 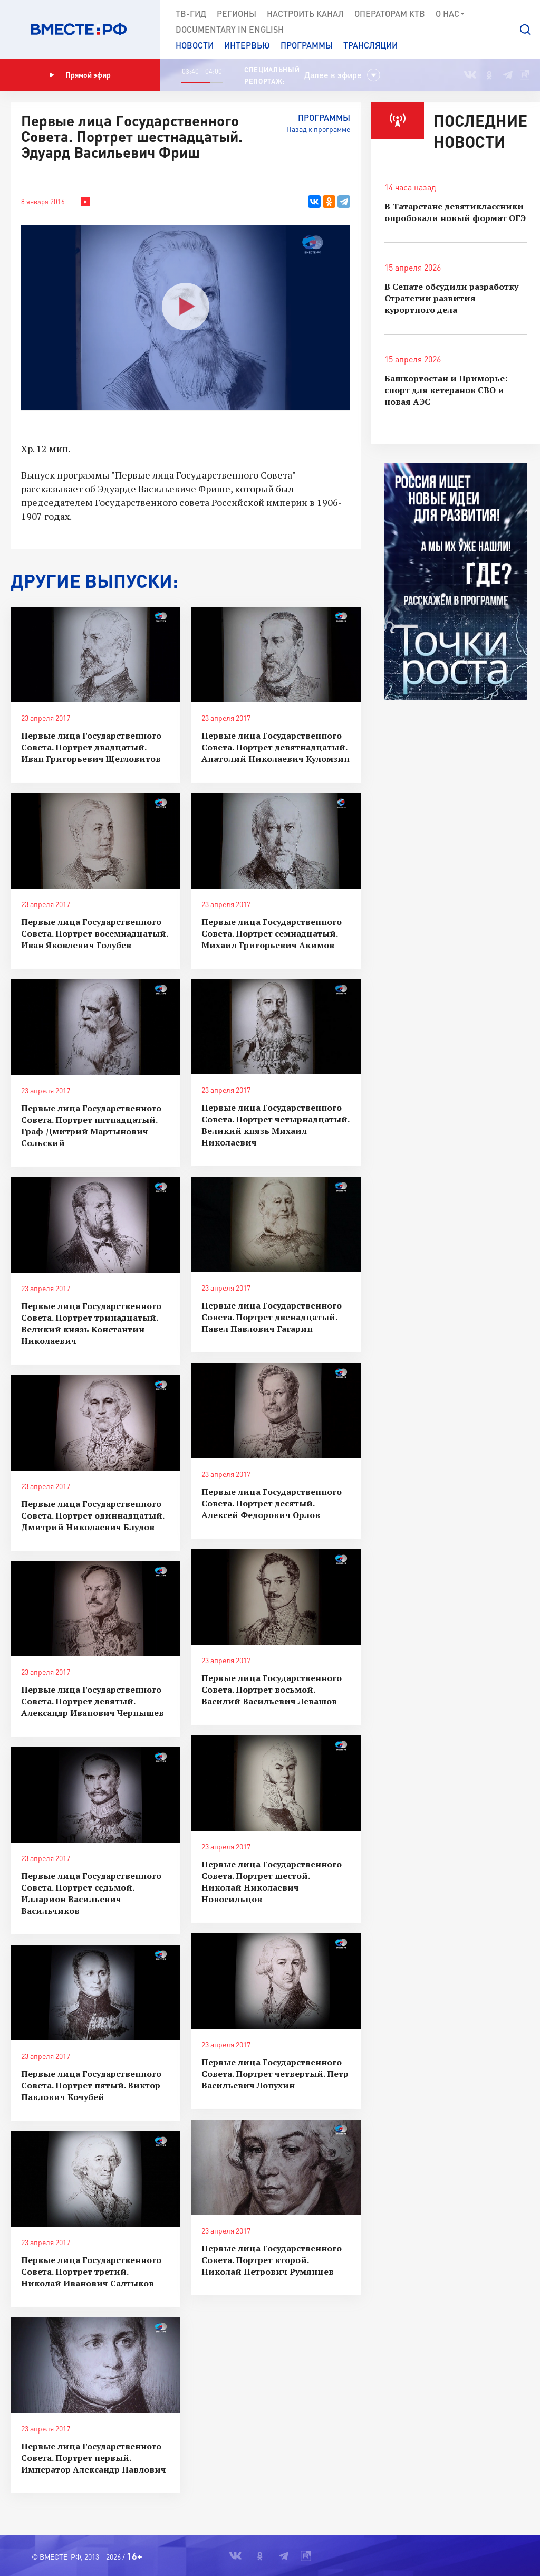 What do you see at coordinates (318, 129) in the screenshot?
I see `Назад к программе [button]` at bounding box center [318, 129].